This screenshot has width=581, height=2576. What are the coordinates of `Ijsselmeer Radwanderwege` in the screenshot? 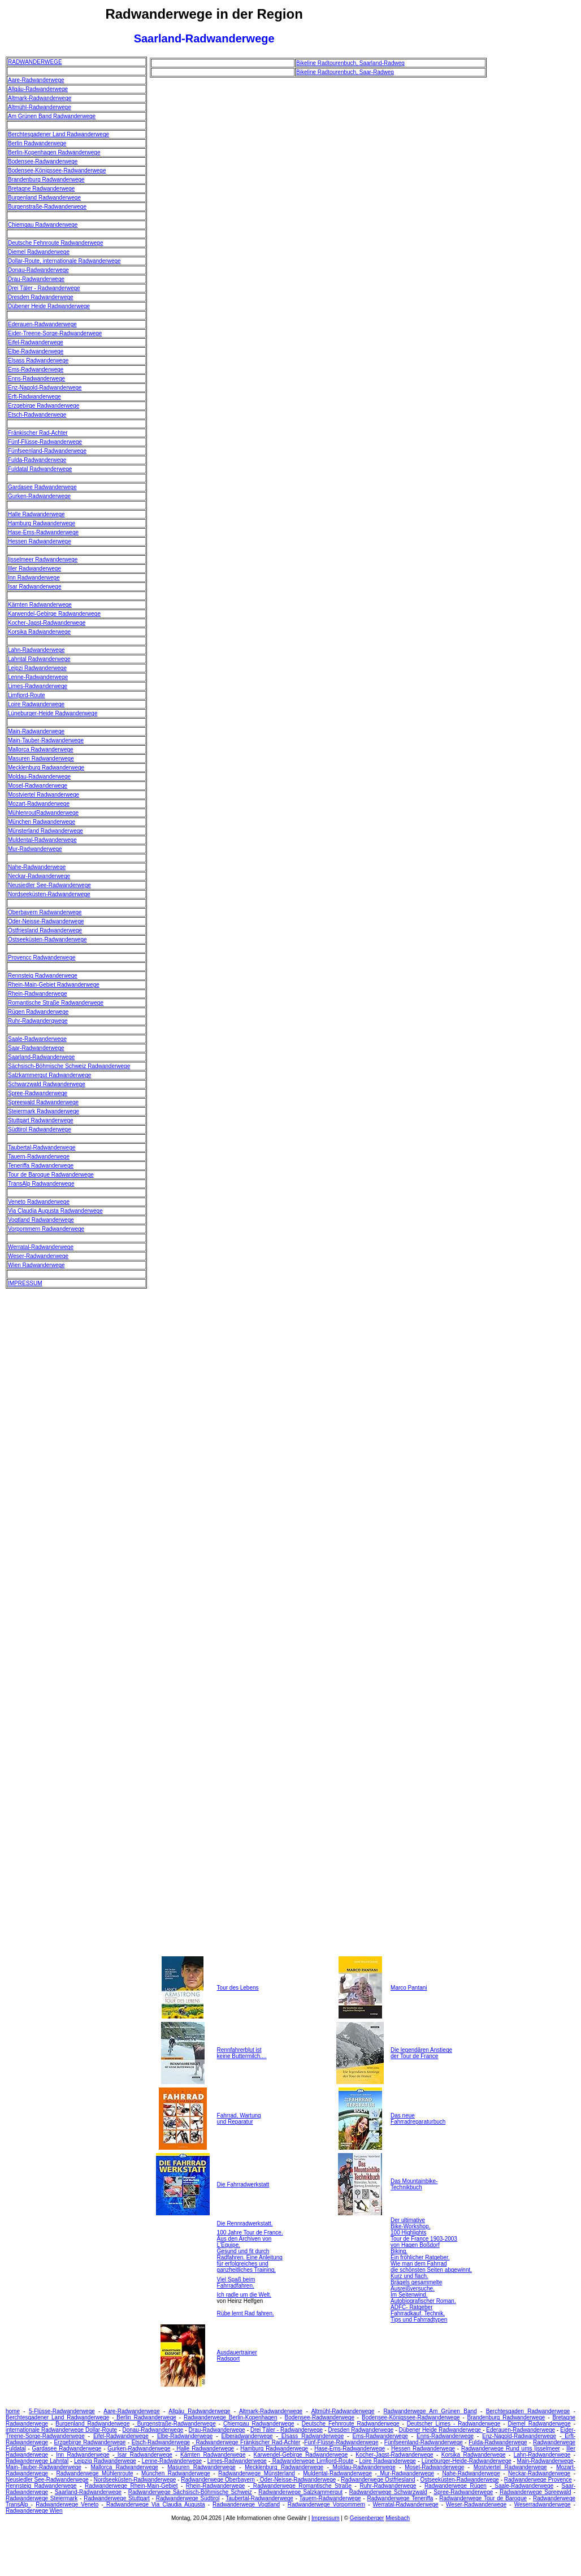 It's located at (42, 559).